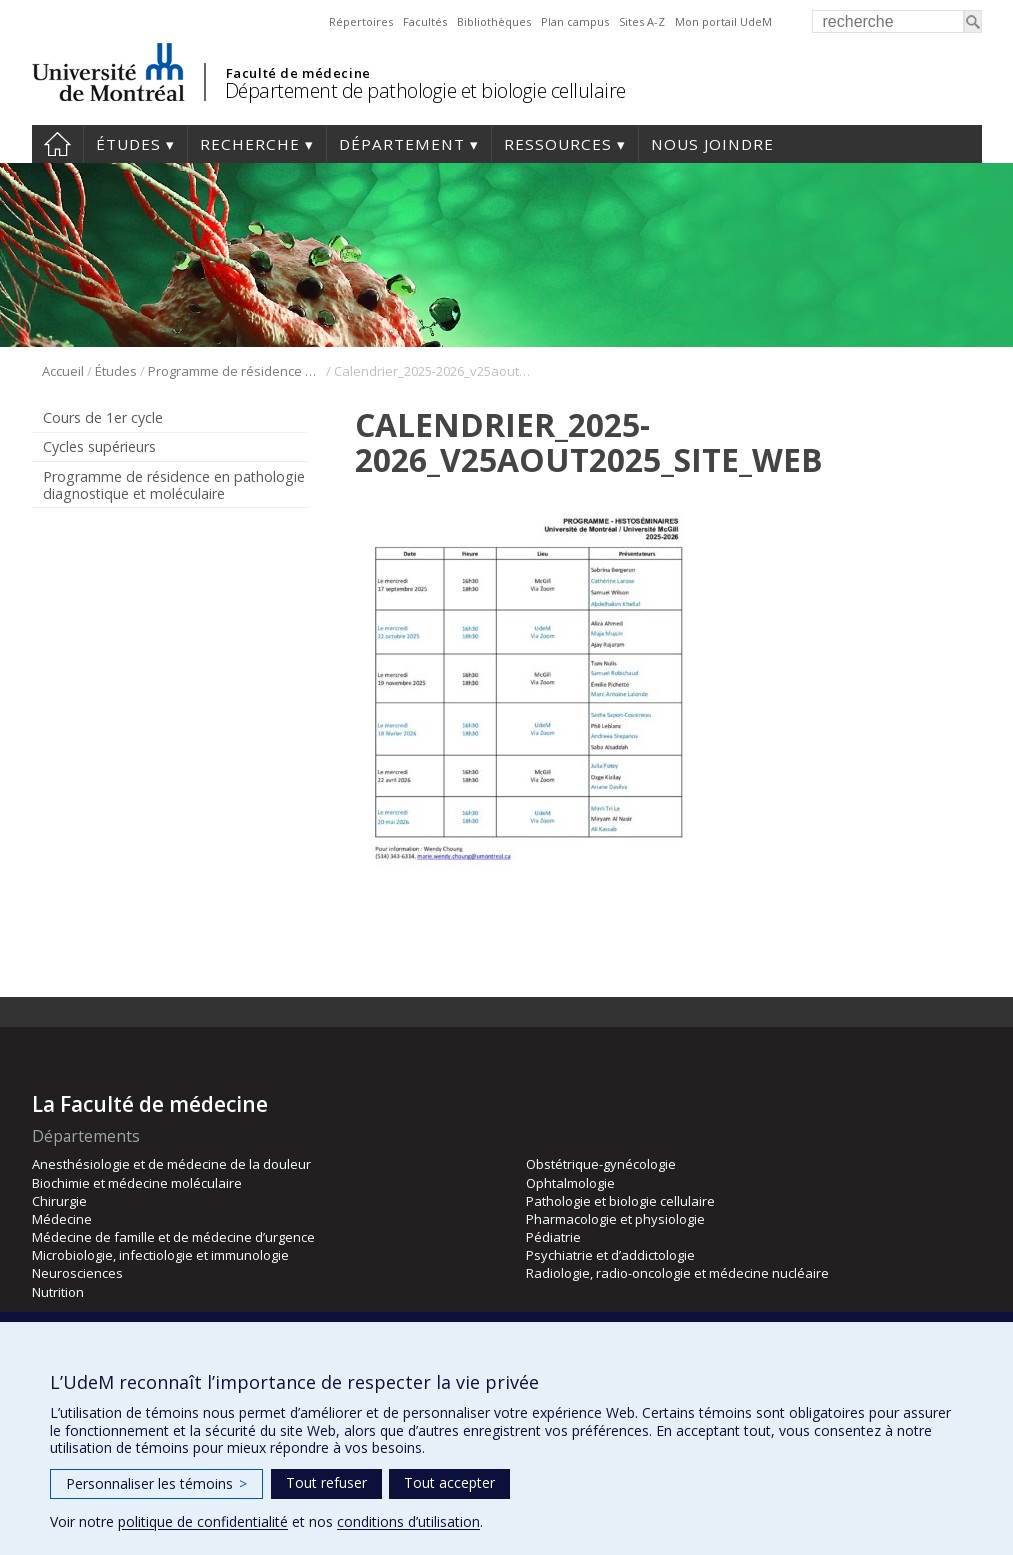  What do you see at coordinates (620, 1201) in the screenshot?
I see `Pathologie et biologie cellulaire` at bounding box center [620, 1201].